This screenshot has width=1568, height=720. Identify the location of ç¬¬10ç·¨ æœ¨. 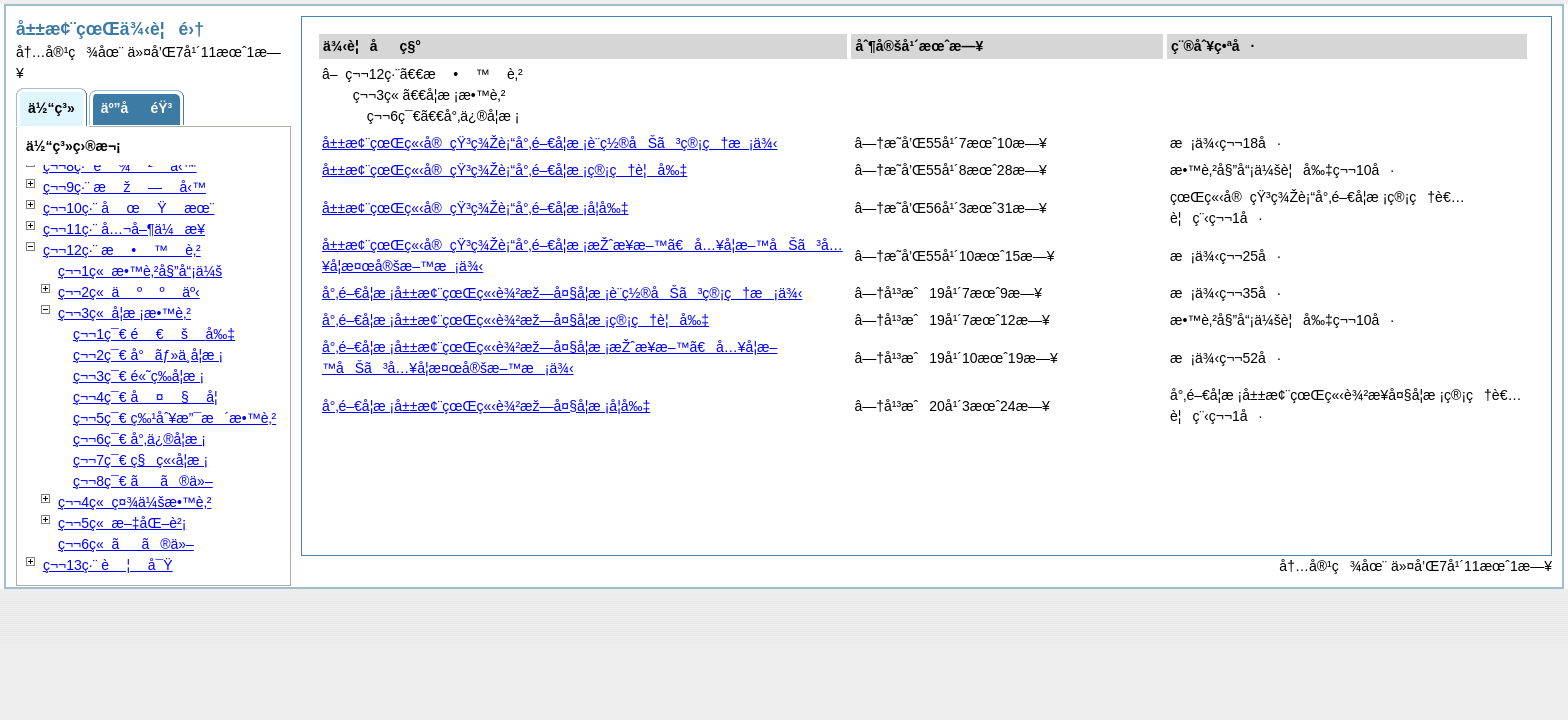
(129, 208).